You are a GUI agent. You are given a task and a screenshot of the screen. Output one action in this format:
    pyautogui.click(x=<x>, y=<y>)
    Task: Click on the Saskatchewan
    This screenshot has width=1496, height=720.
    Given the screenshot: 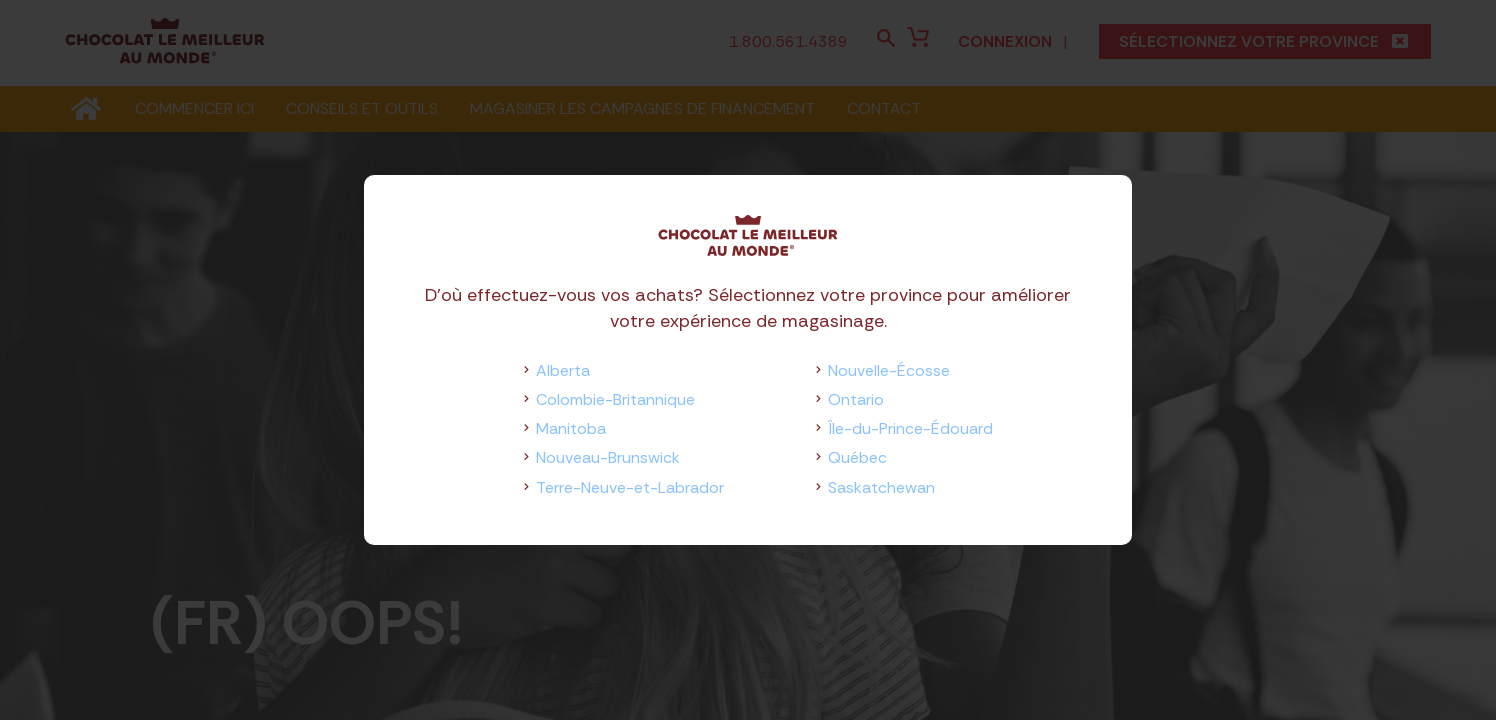 What is the action you would take?
    pyautogui.click(x=881, y=487)
    